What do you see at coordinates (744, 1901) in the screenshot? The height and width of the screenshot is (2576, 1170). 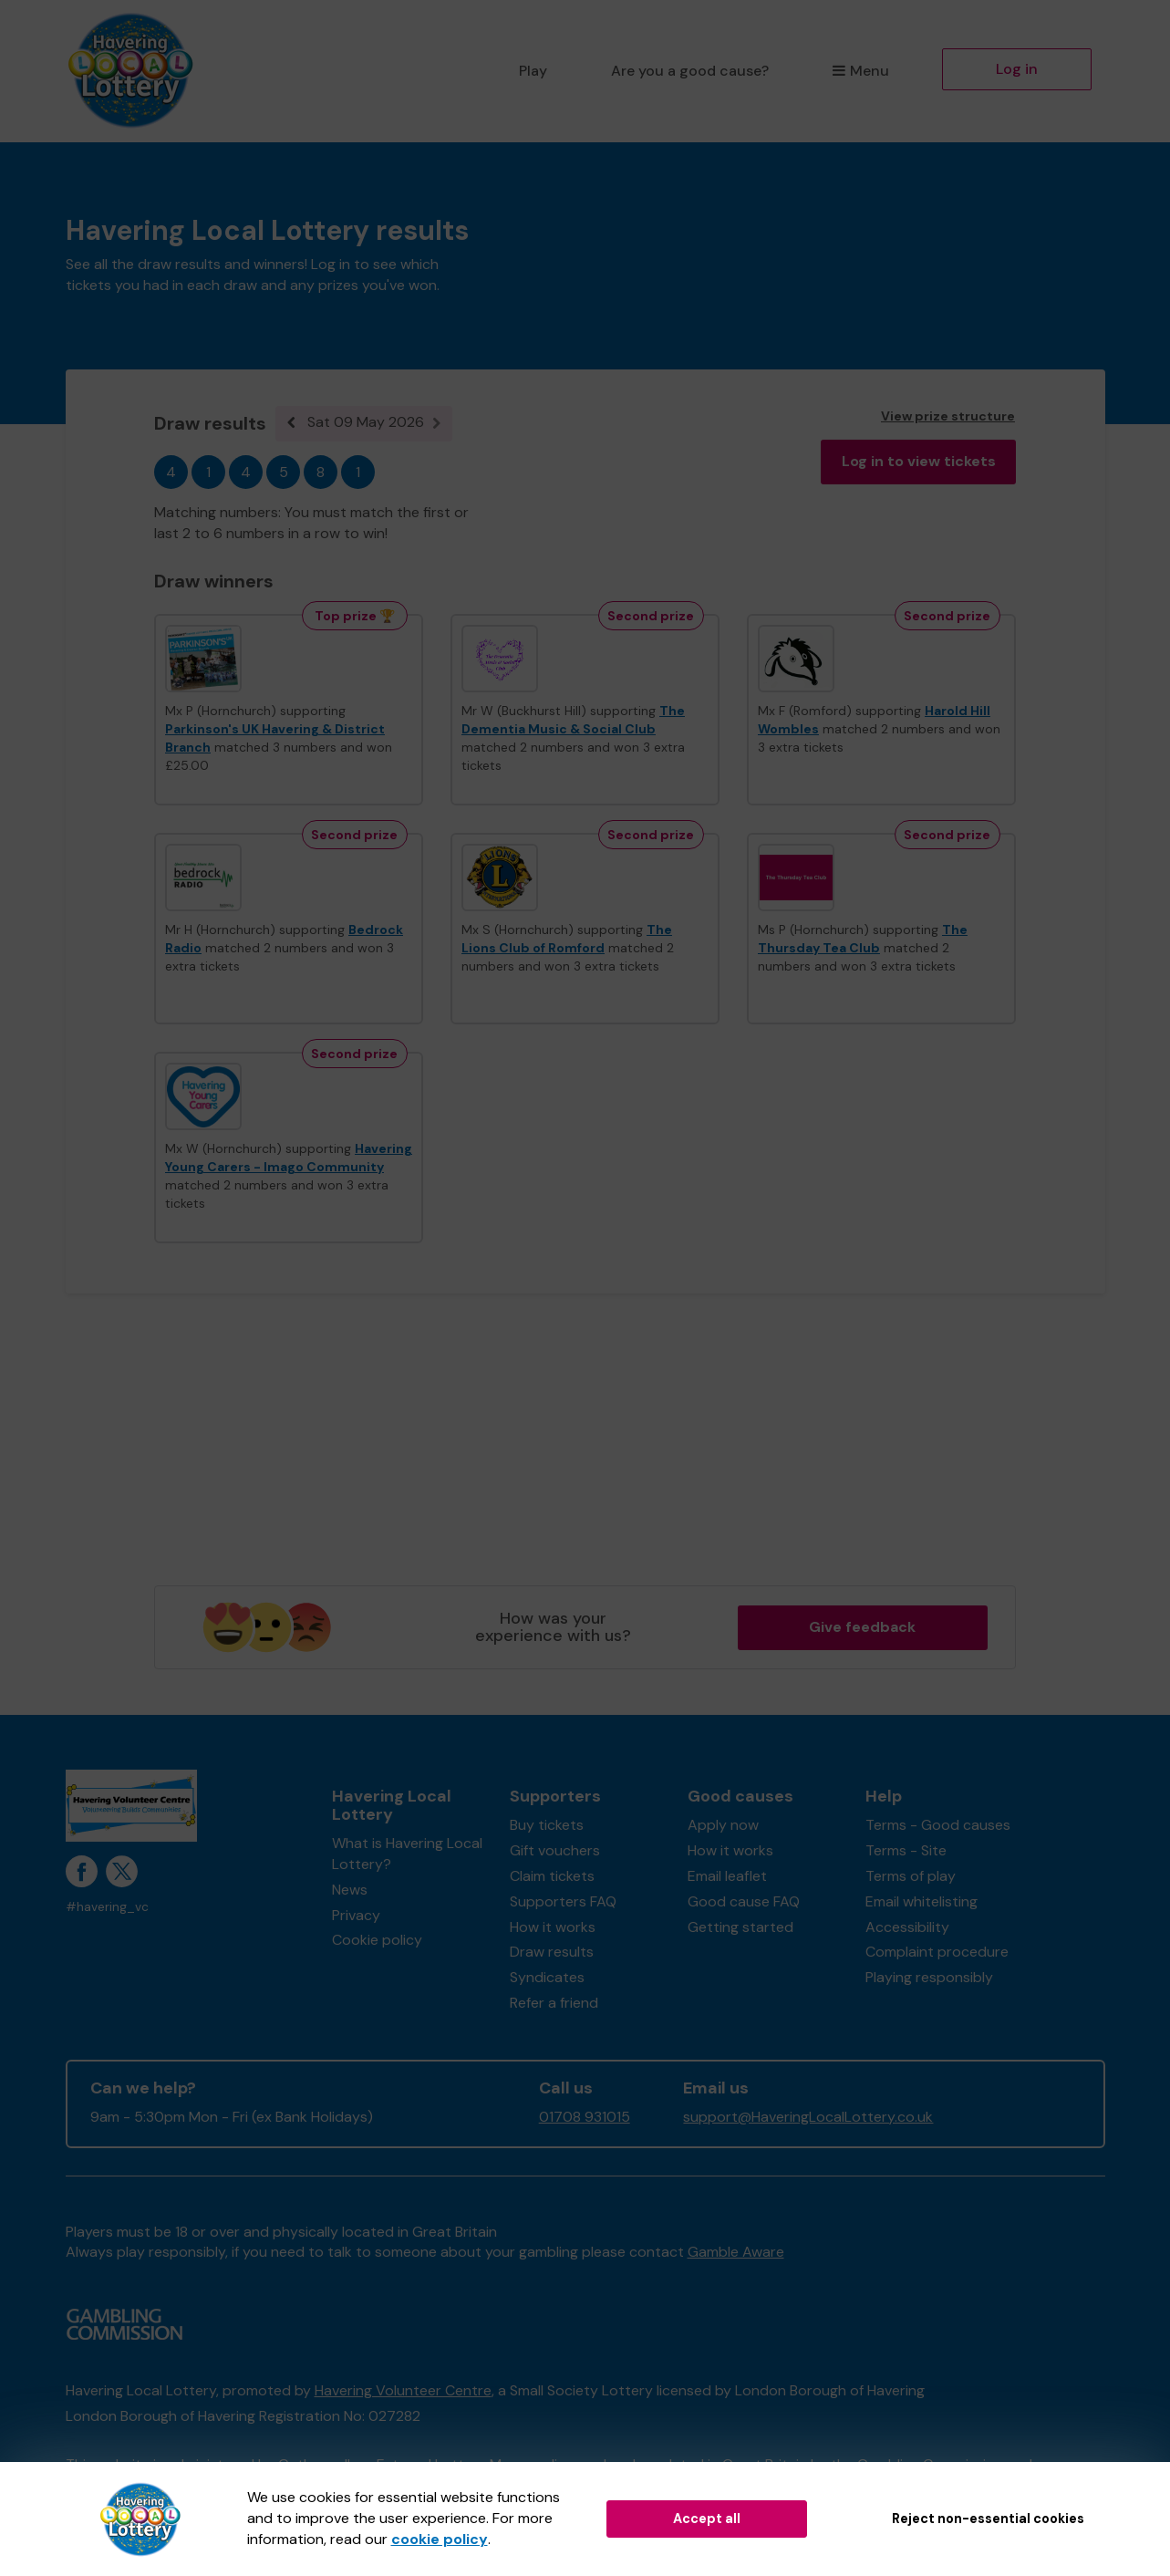 I see `Good cause FAQ` at bounding box center [744, 1901].